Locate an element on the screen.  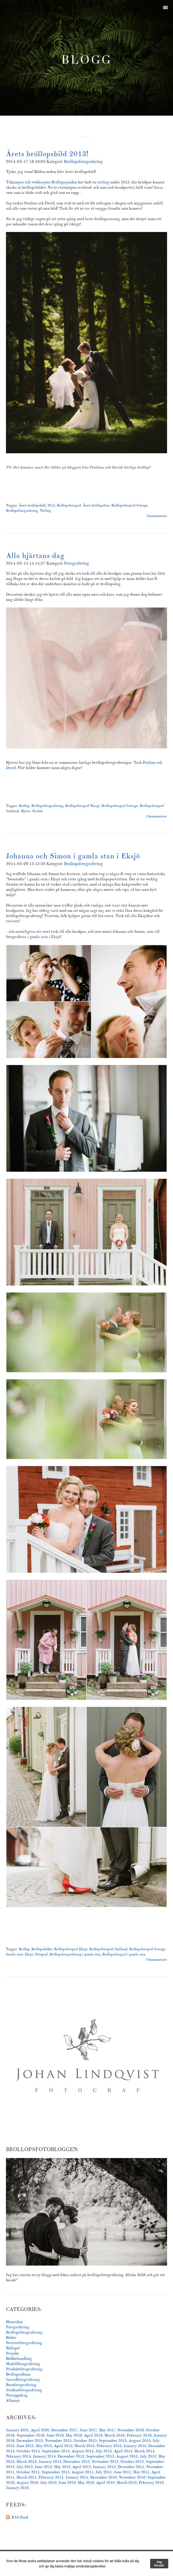
0 kommentarer is located at coordinates (156, 816).